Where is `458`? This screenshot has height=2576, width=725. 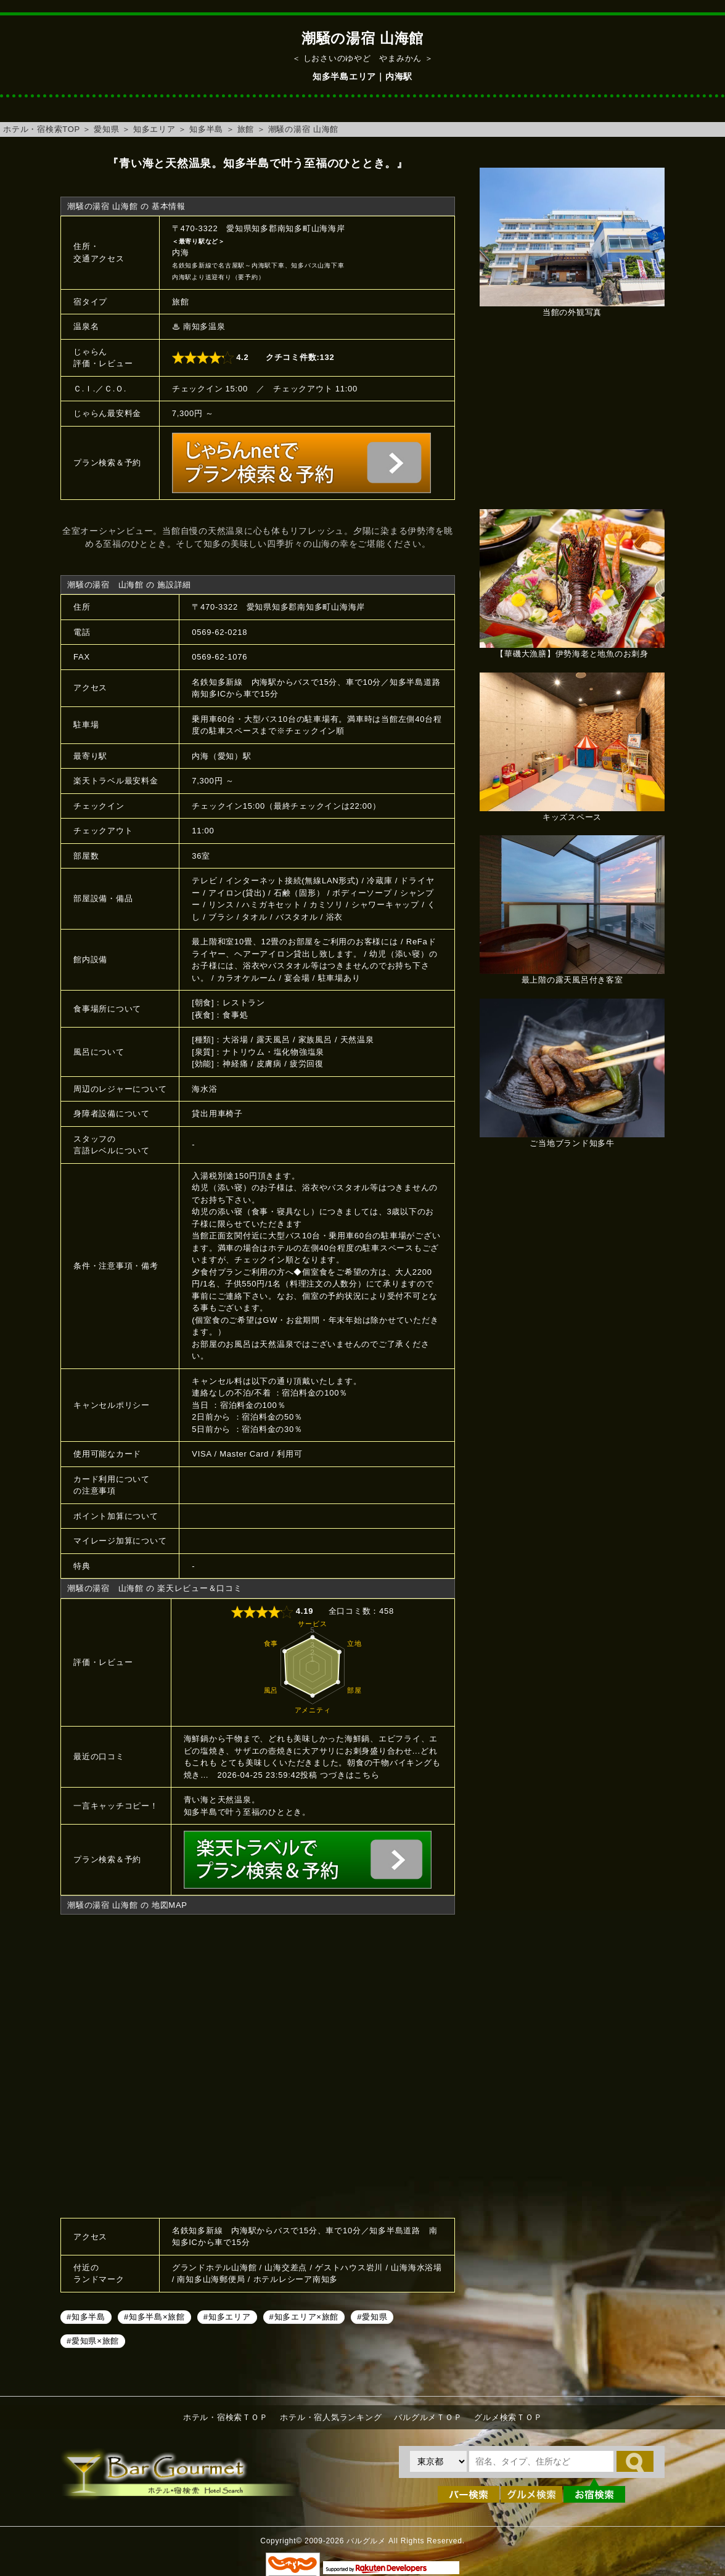
458 is located at coordinates (386, 1611).